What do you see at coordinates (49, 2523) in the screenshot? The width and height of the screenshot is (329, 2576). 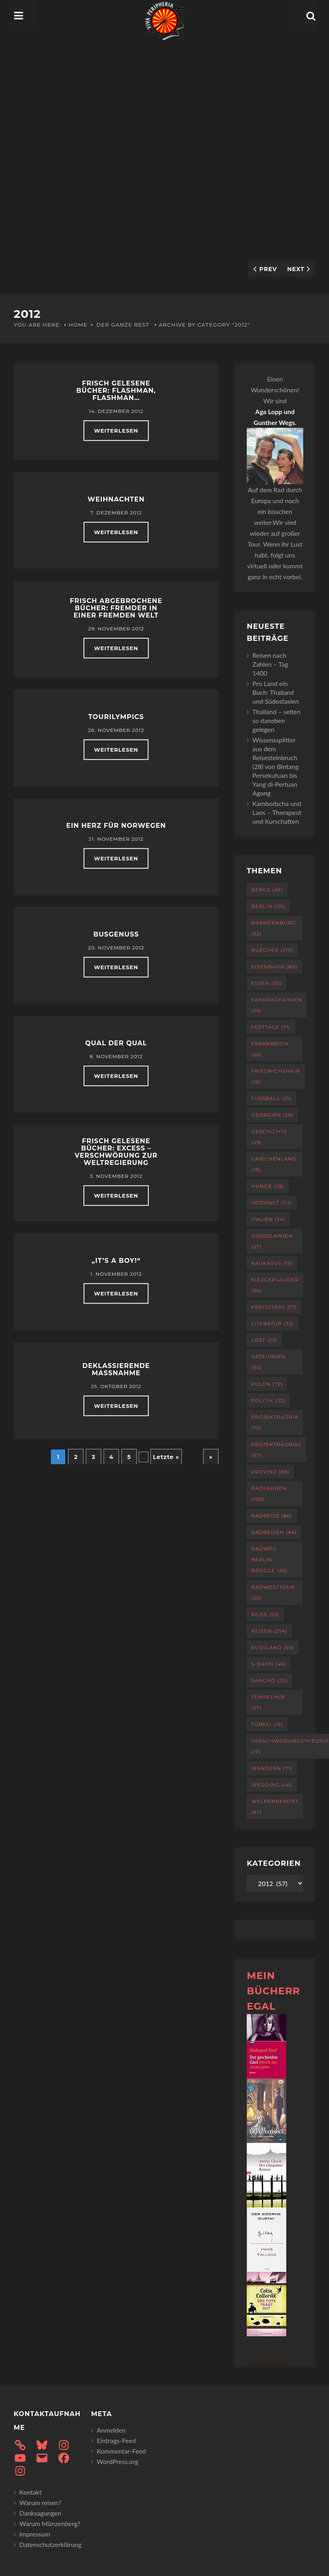 I see `Warum Münzenberg?` at bounding box center [49, 2523].